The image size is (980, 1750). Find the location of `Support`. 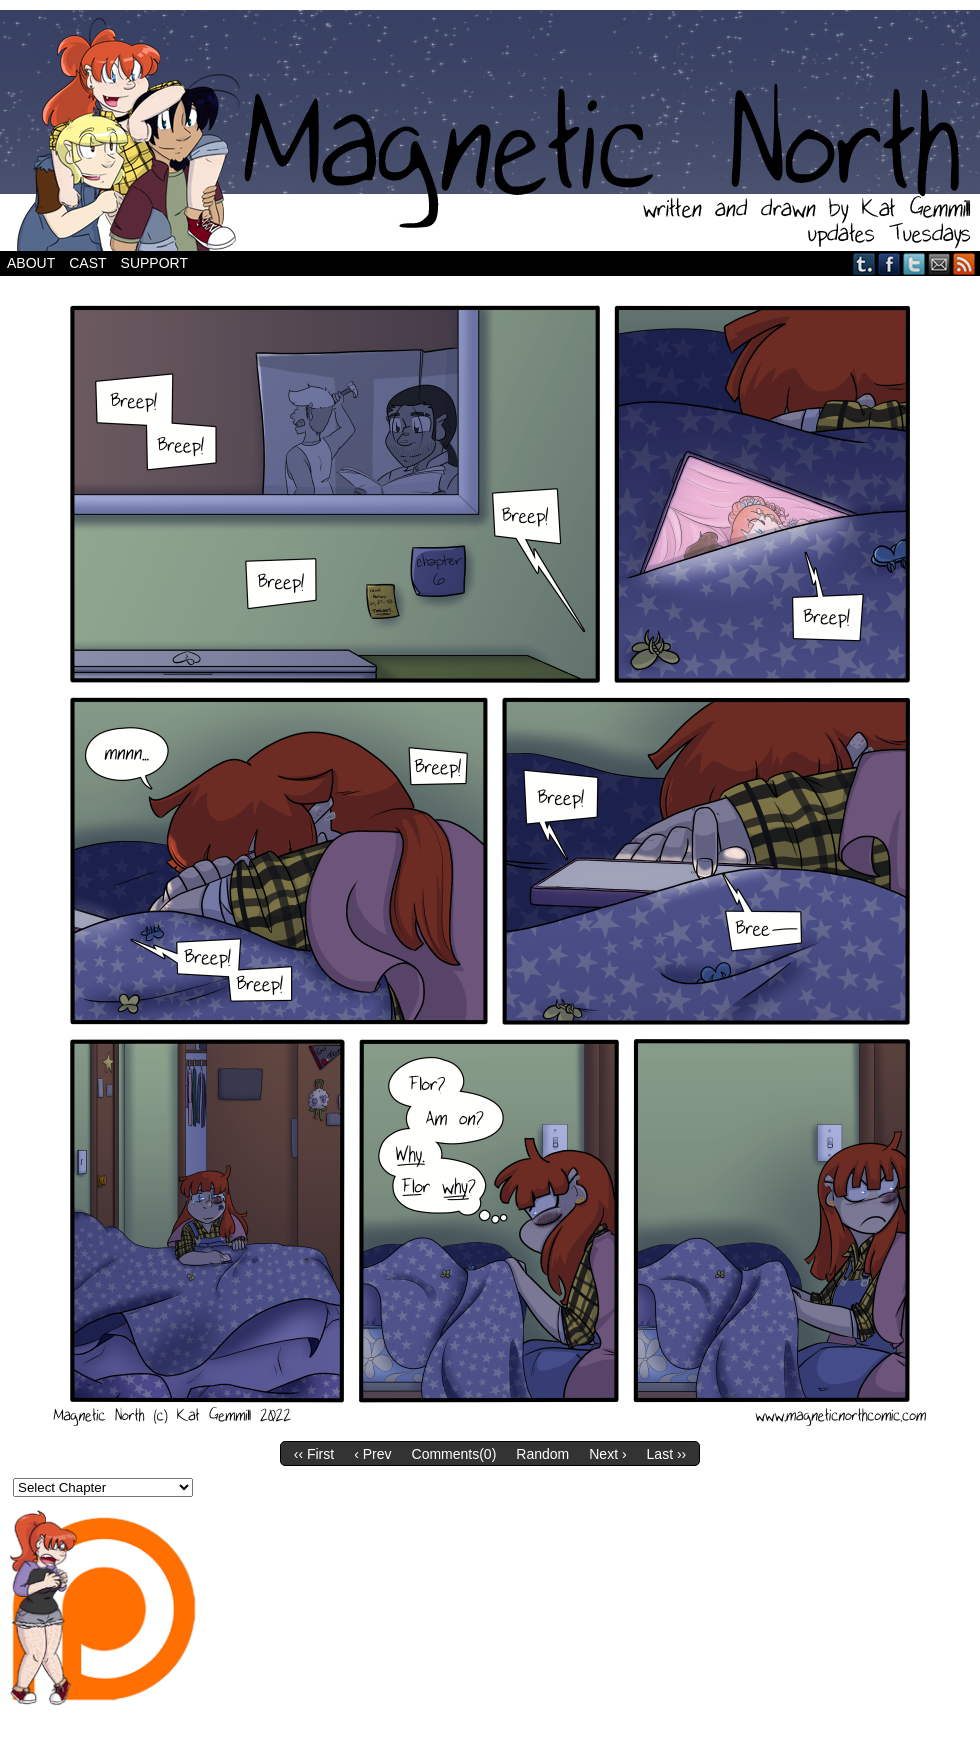

Support is located at coordinates (154, 263).